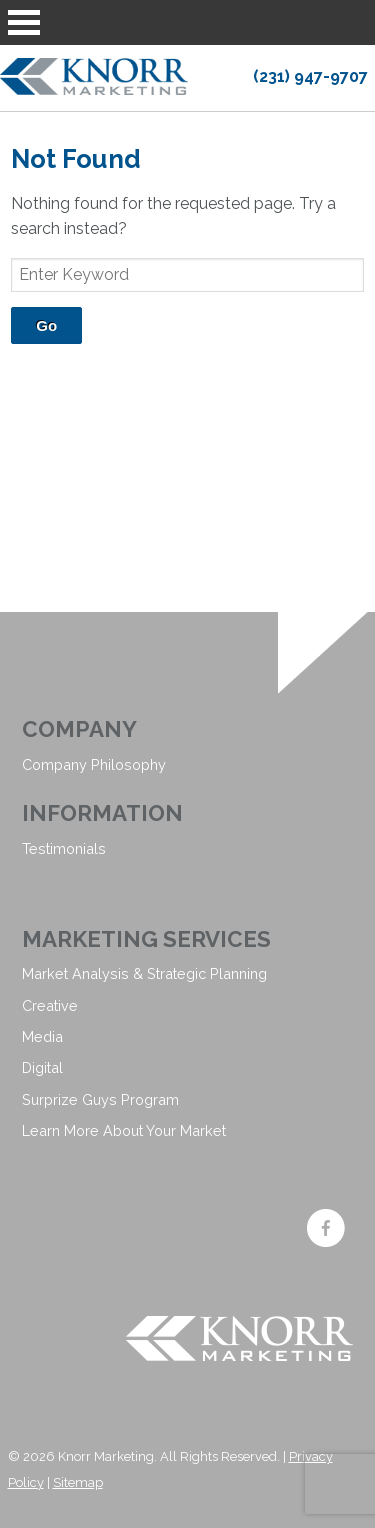 This screenshot has height=1528, width=375. I want to click on Digital, so click(42, 1067).